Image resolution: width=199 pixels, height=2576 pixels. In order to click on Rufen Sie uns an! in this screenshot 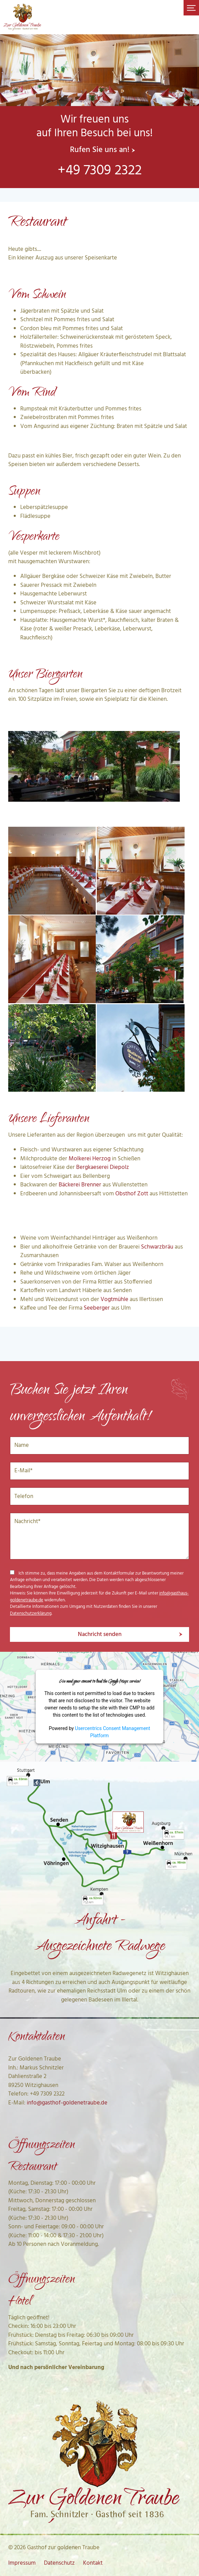, I will do `click(99, 150)`.